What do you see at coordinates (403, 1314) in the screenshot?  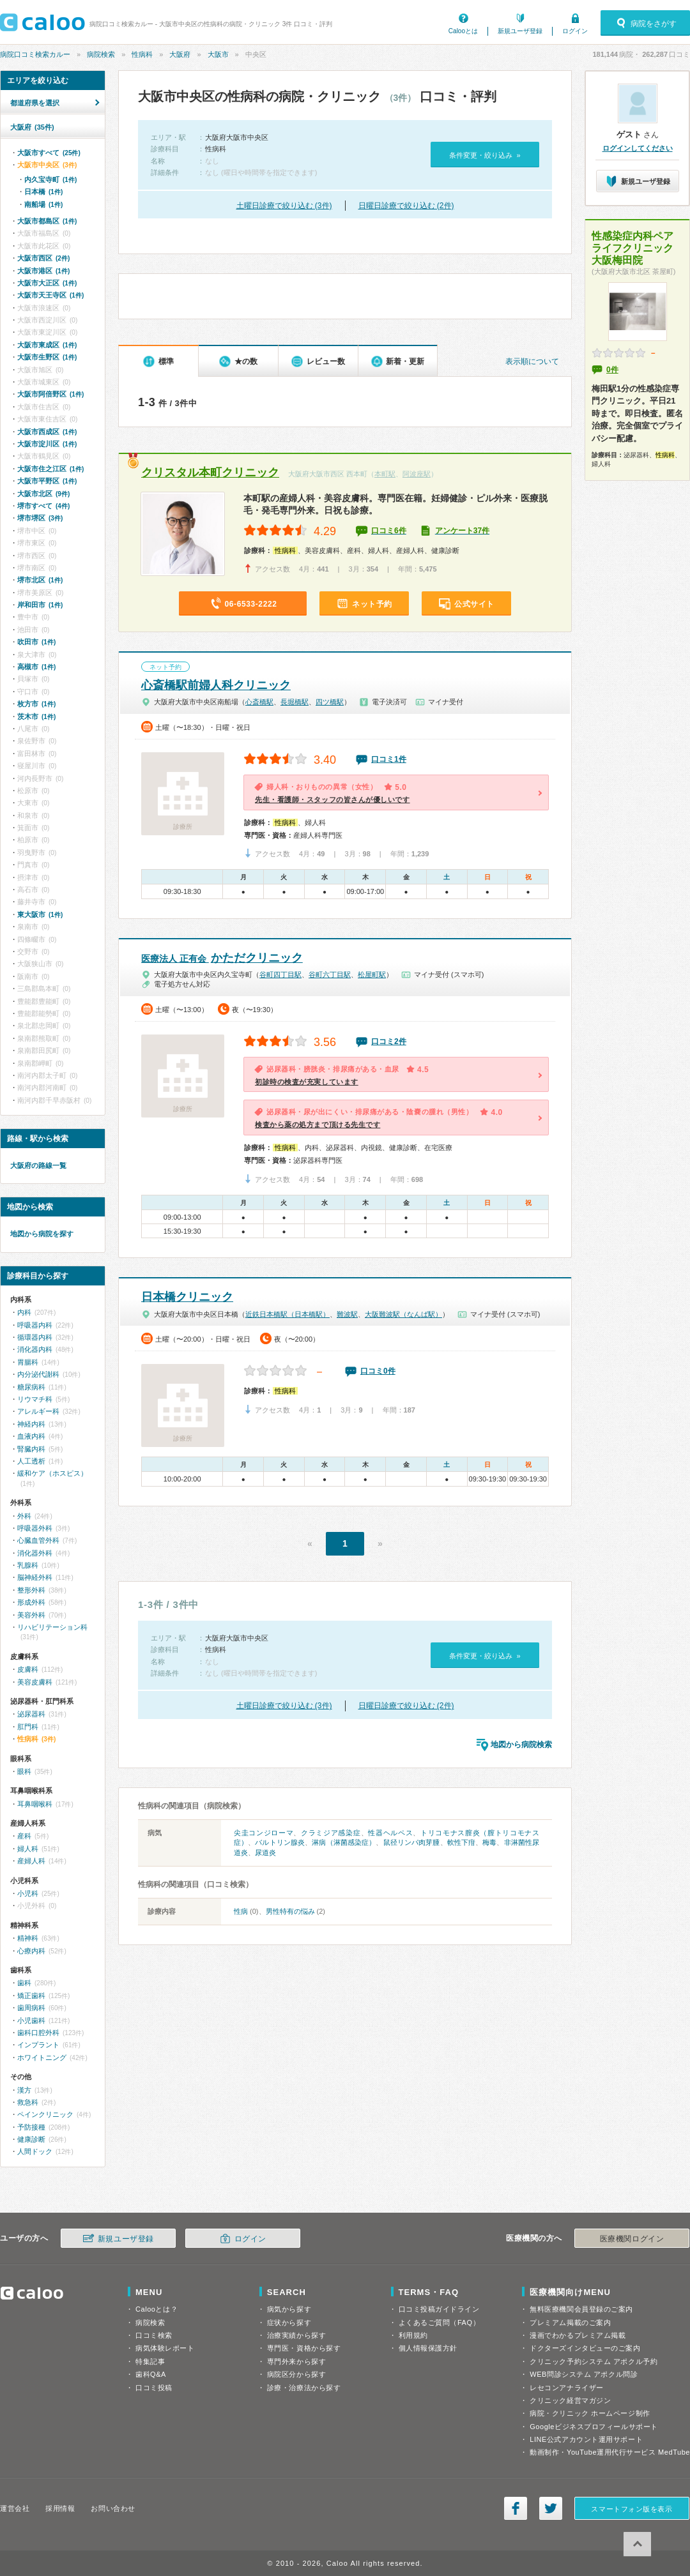 I see `大阪難波駅（なんば駅）` at bounding box center [403, 1314].